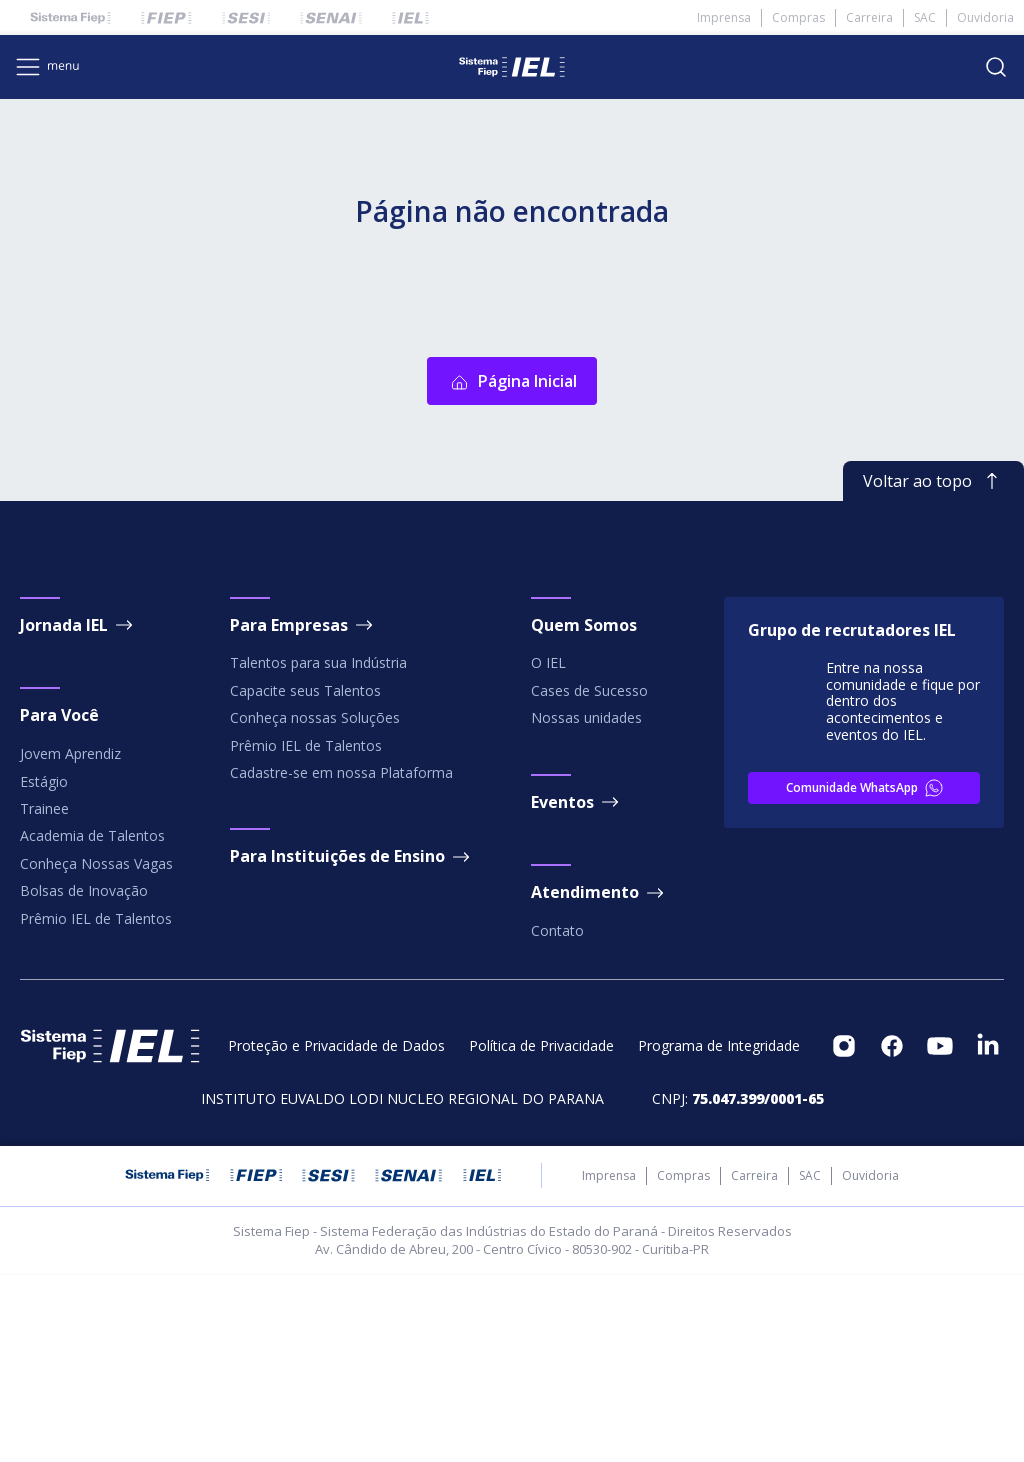  Describe the element at coordinates (557, 1119) in the screenshot. I see `Contato [footeritem]` at that location.